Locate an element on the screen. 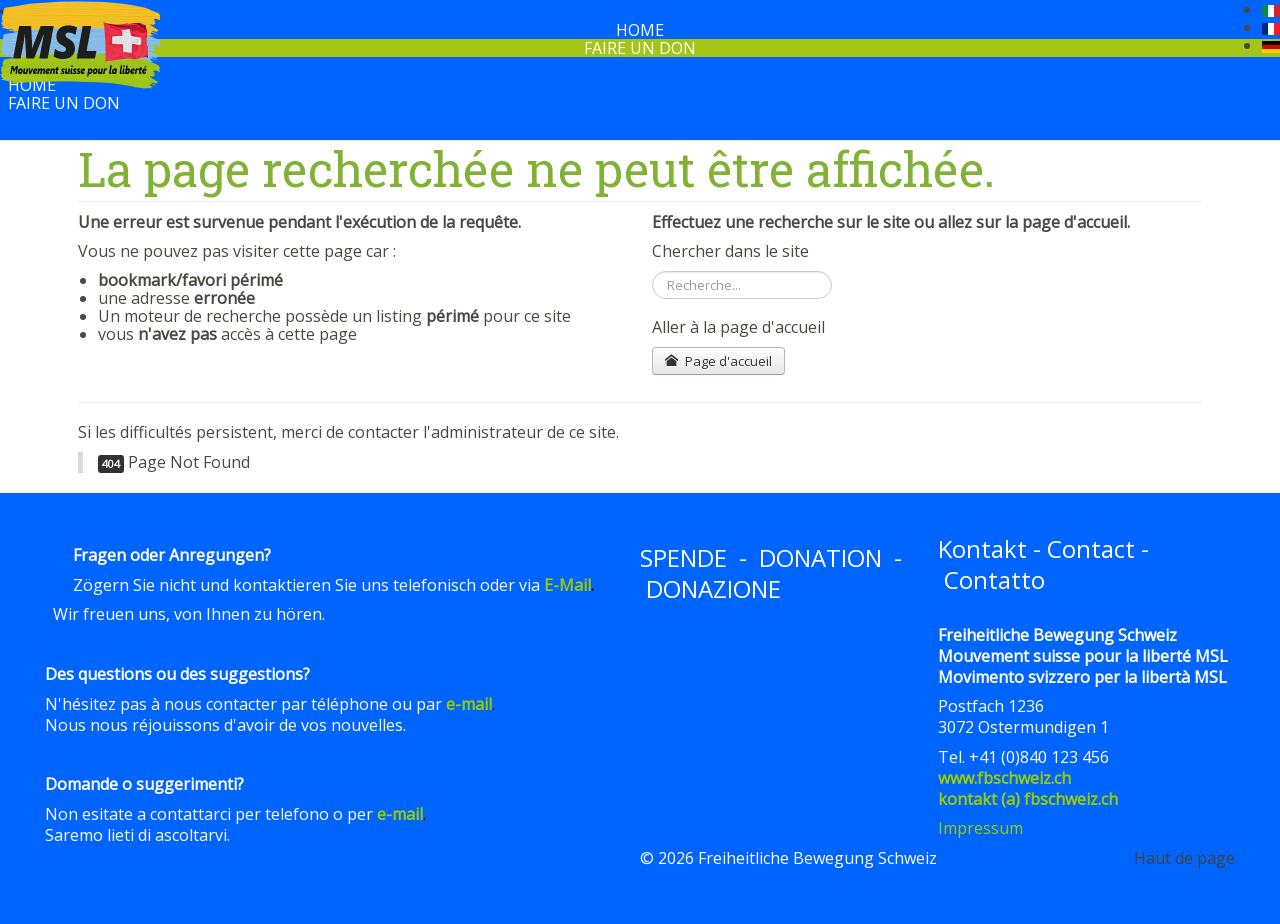 Image resolution: width=1280 pixels, height=924 pixels. Haut de page is located at coordinates (1184, 858).